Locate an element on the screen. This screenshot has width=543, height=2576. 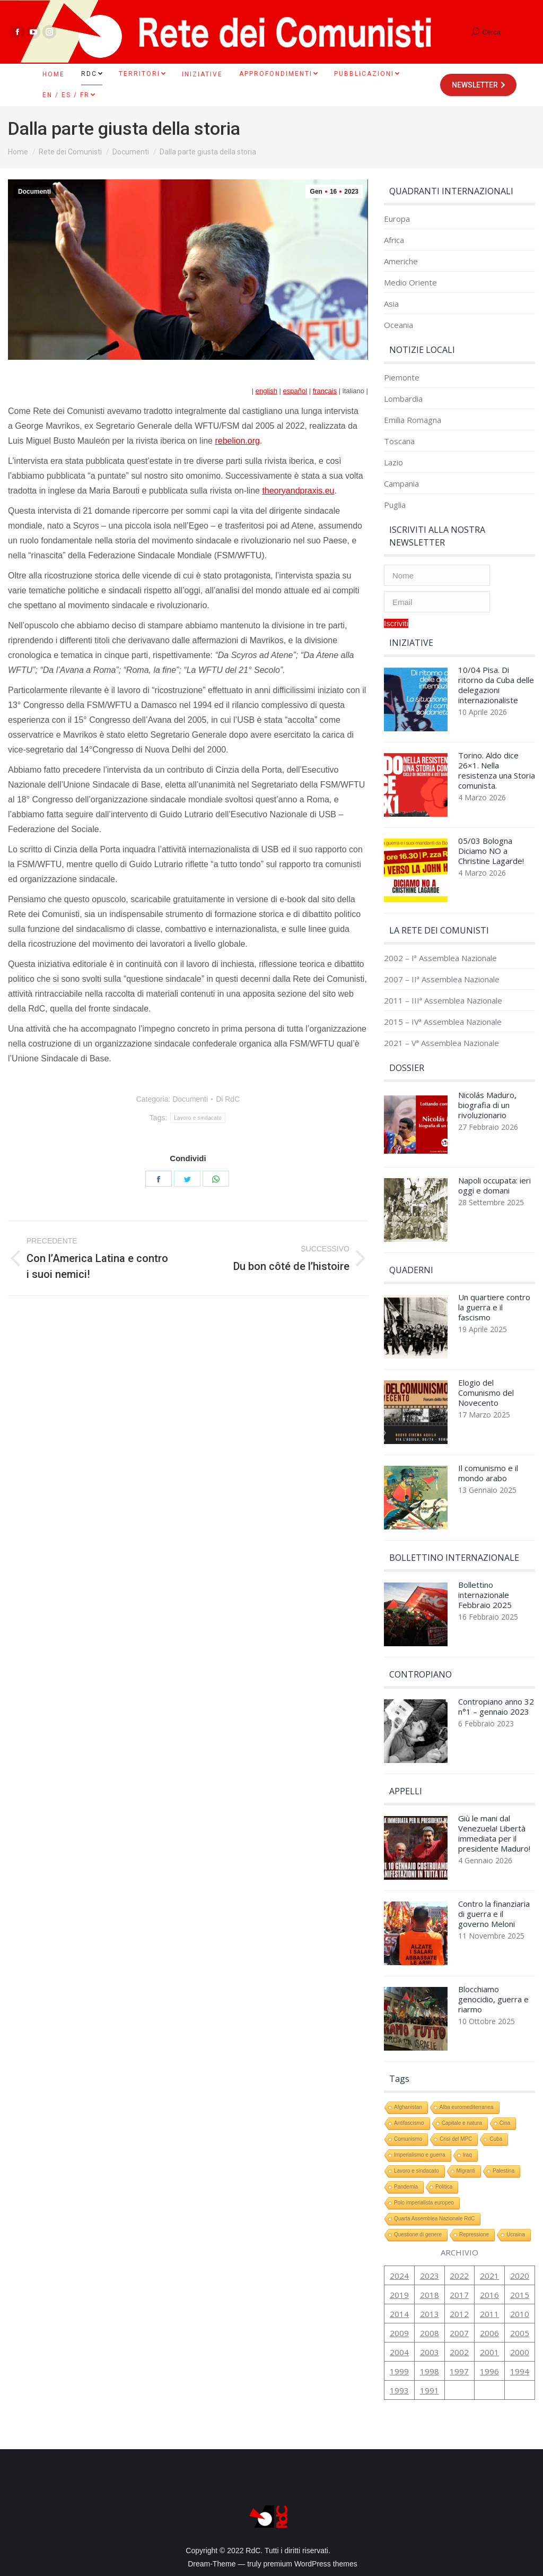
2021 is located at coordinates (489, 2275).